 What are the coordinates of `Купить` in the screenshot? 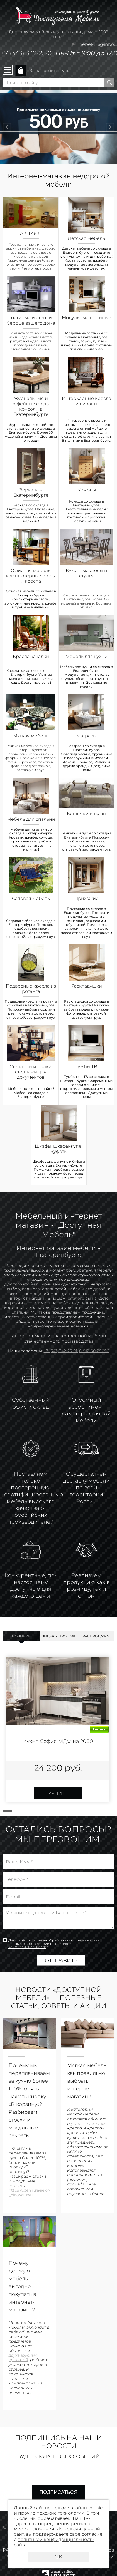 It's located at (57, 1793).